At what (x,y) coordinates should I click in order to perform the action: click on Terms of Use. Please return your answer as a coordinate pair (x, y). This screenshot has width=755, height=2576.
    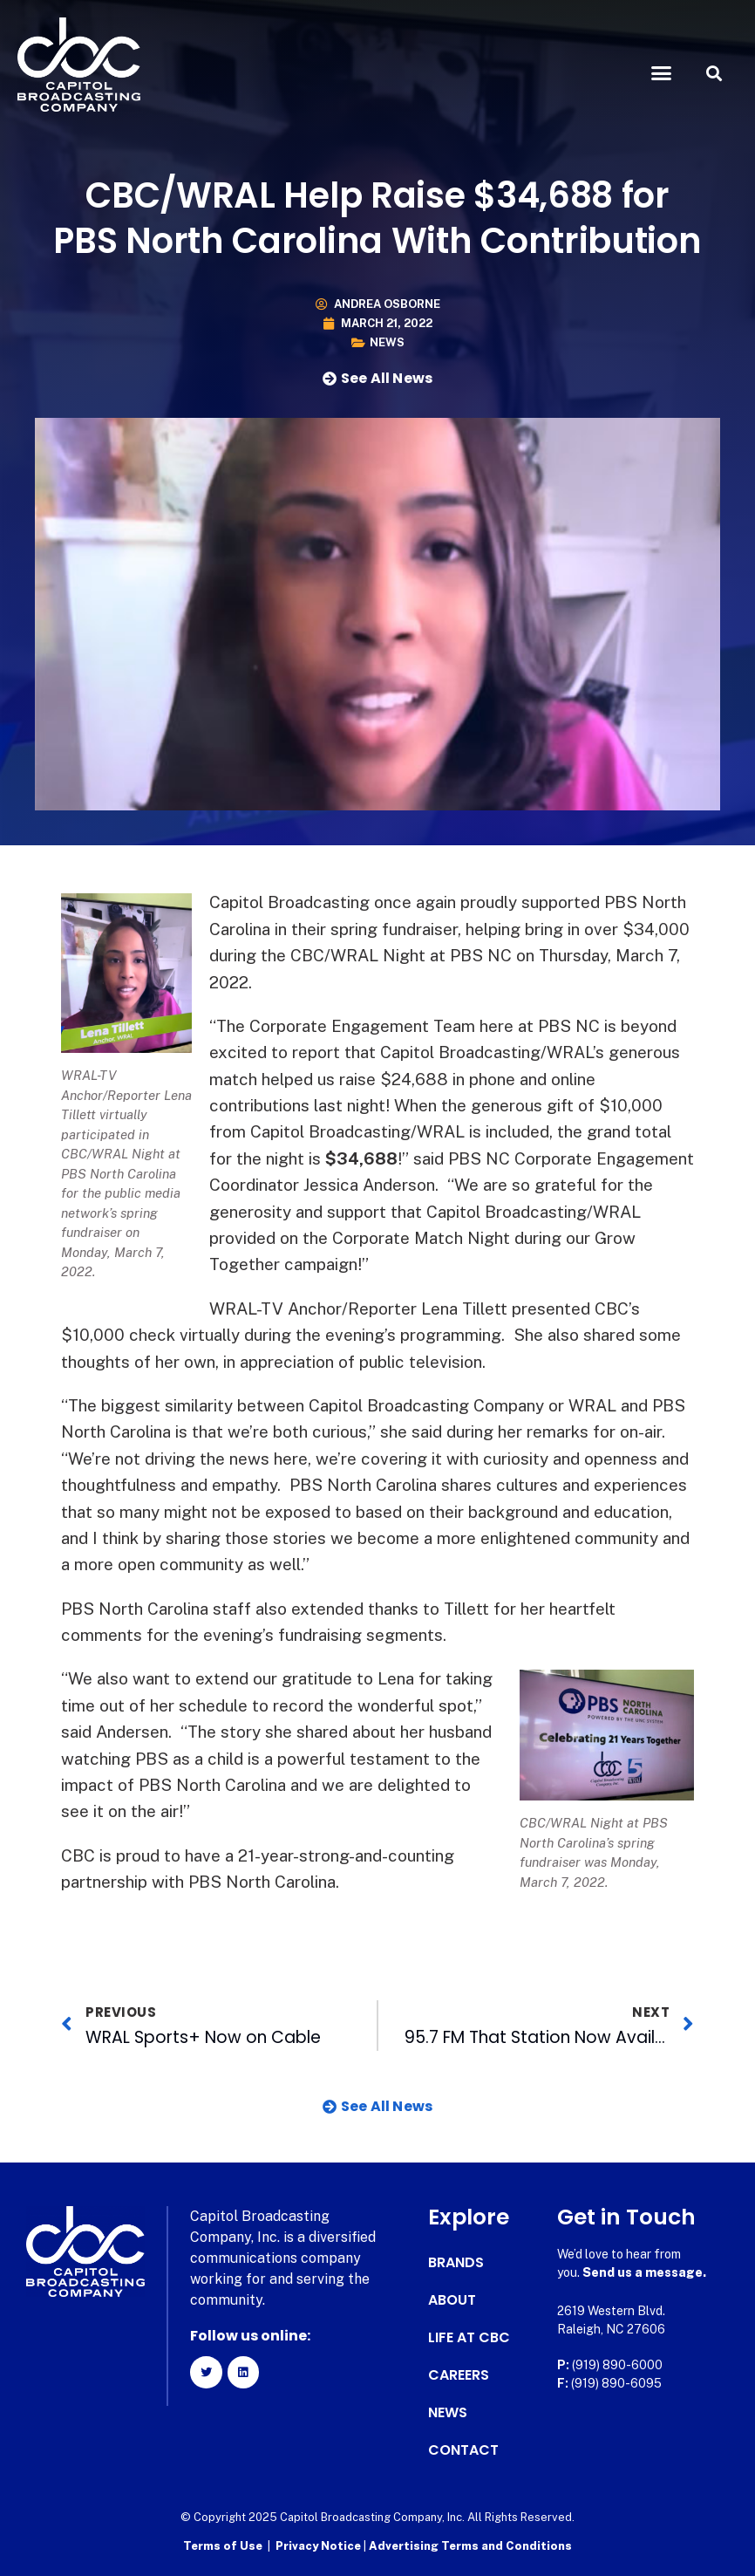
    Looking at the image, I should click on (222, 2545).